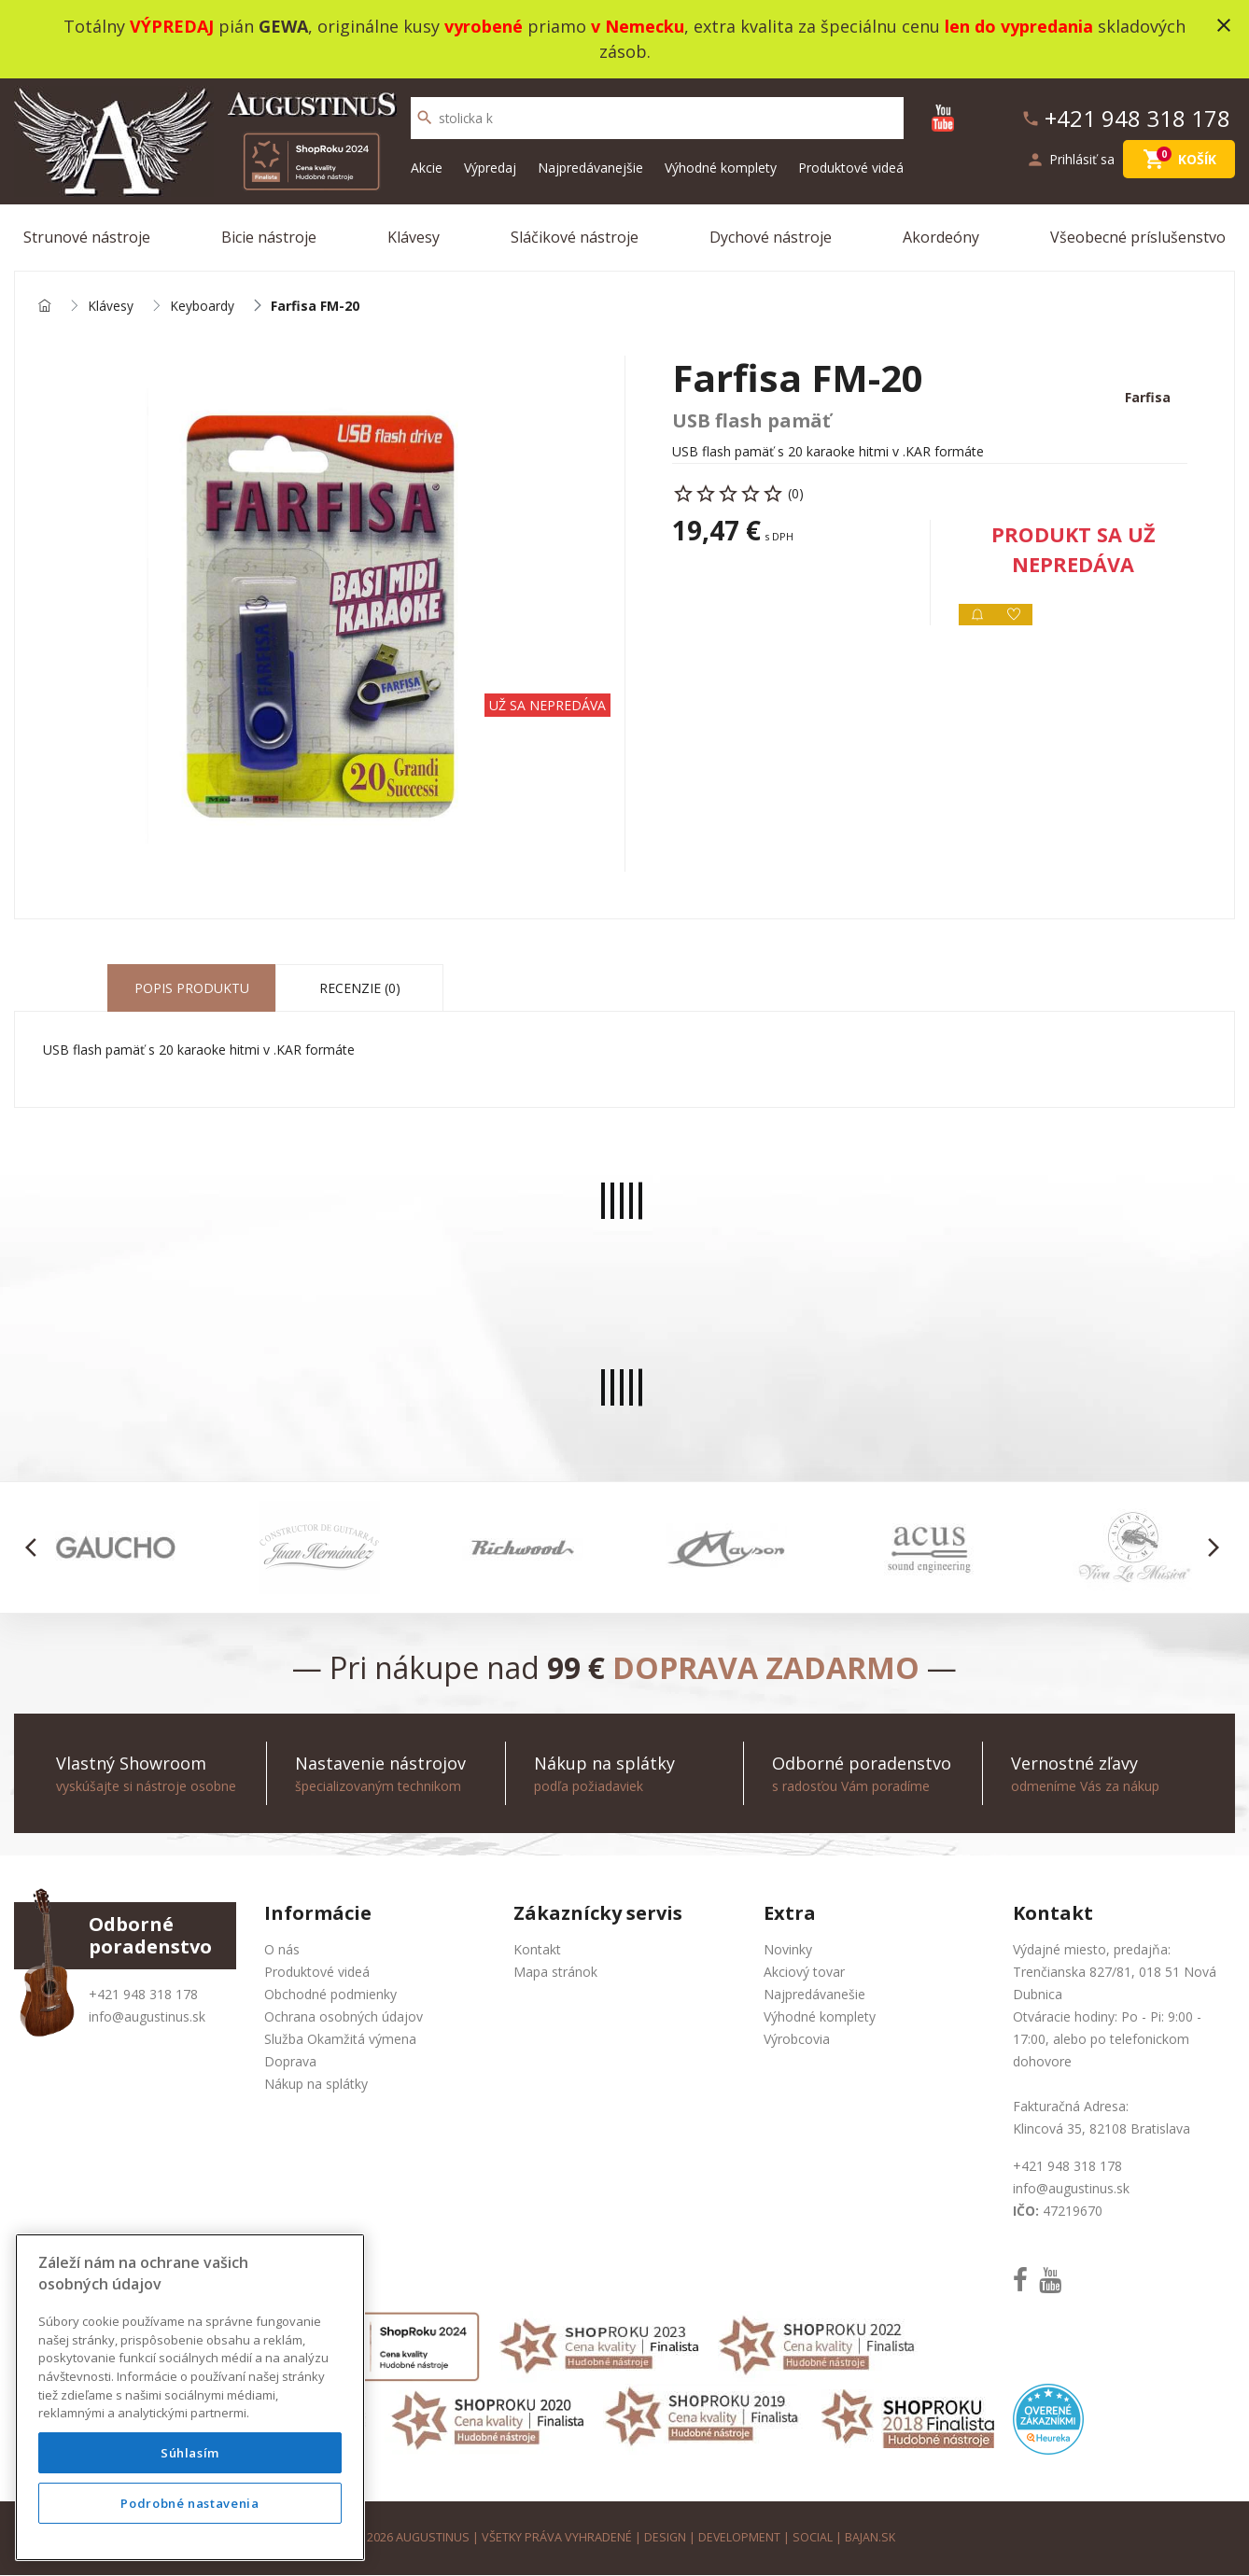 The height and width of the screenshot is (2576, 1249). What do you see at coordinates (426, 167) in the screenshot?
I see `Akcie` at bounding box center [426, 167].